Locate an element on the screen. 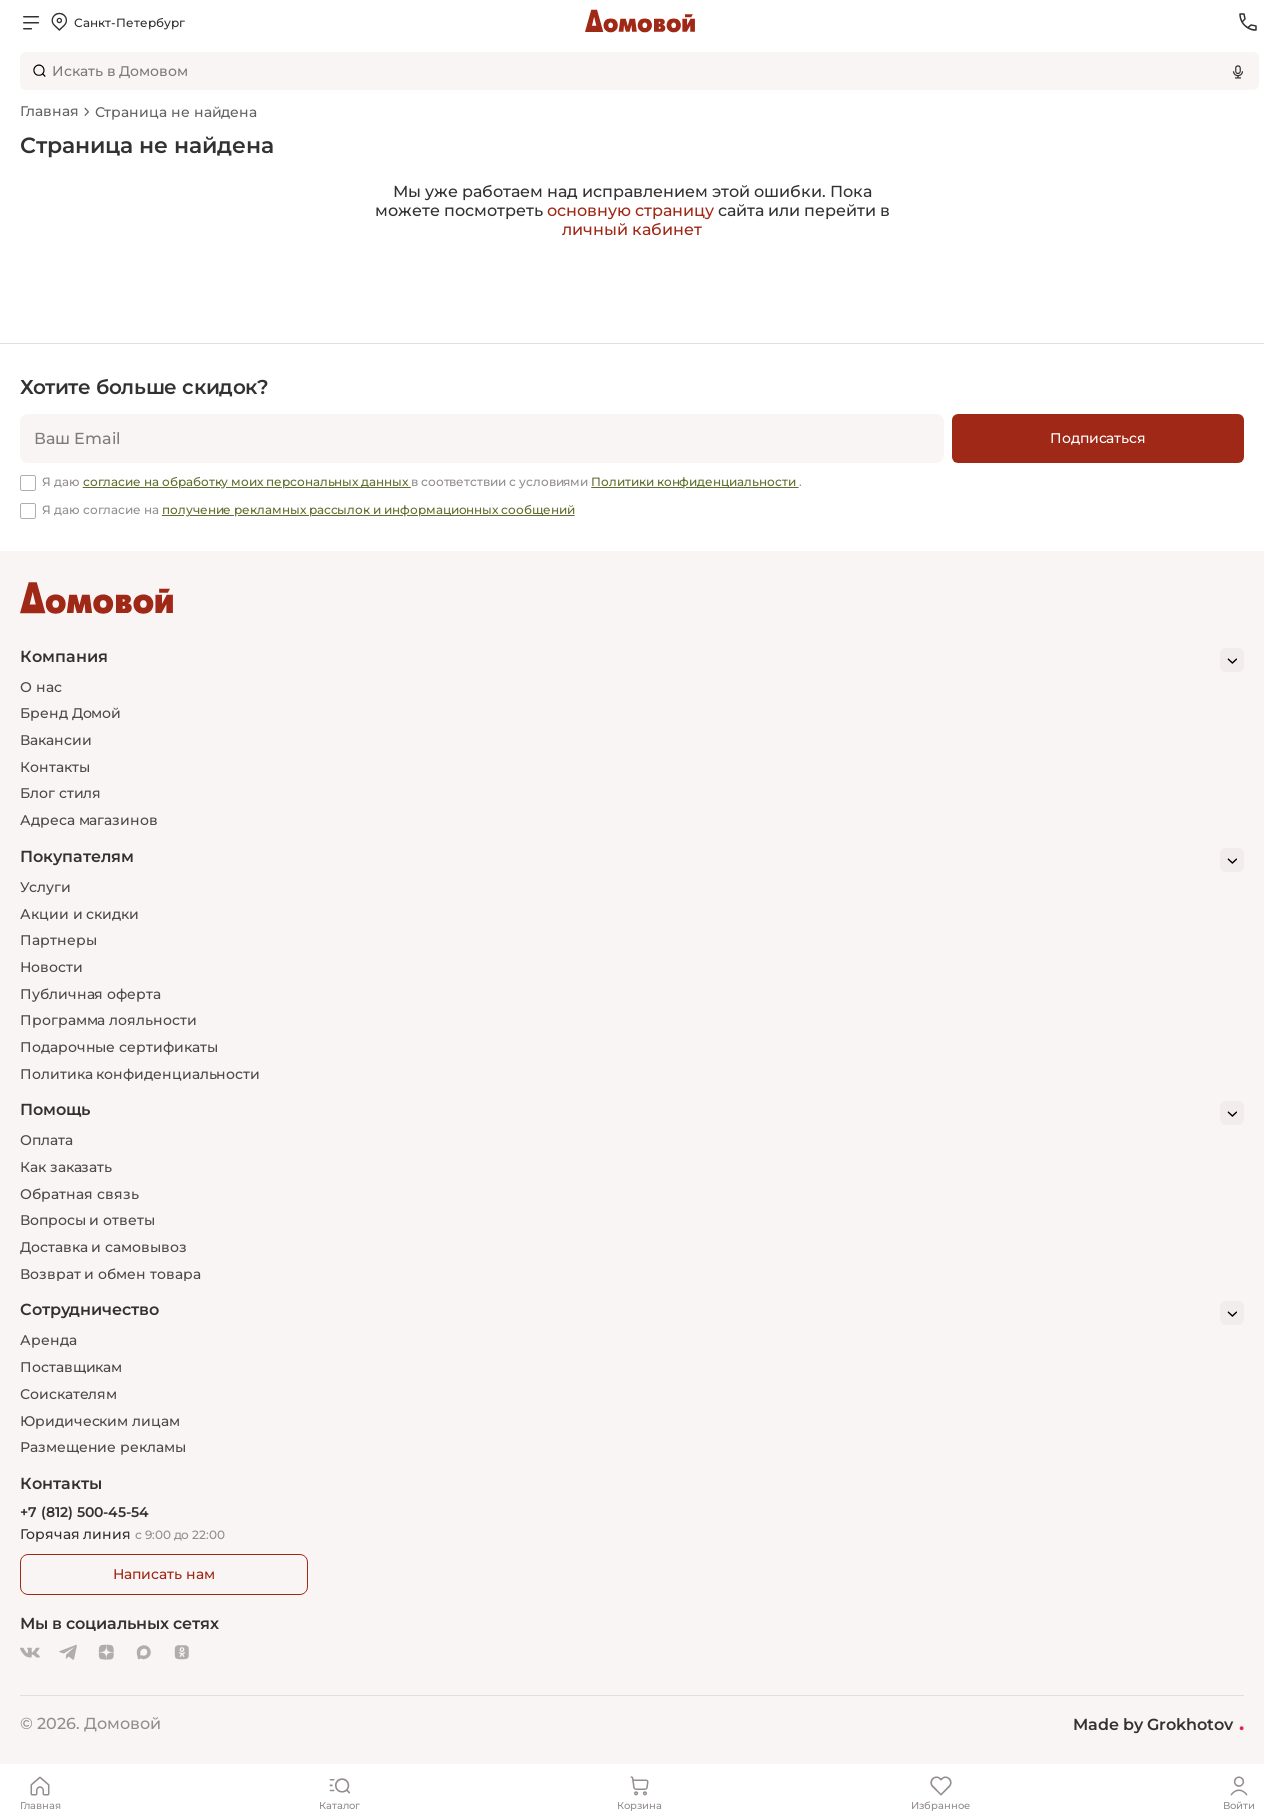 The width and height of the screenshot is (1279, 1820). [Сотрудничество] is located at coordinates (632, 1313).